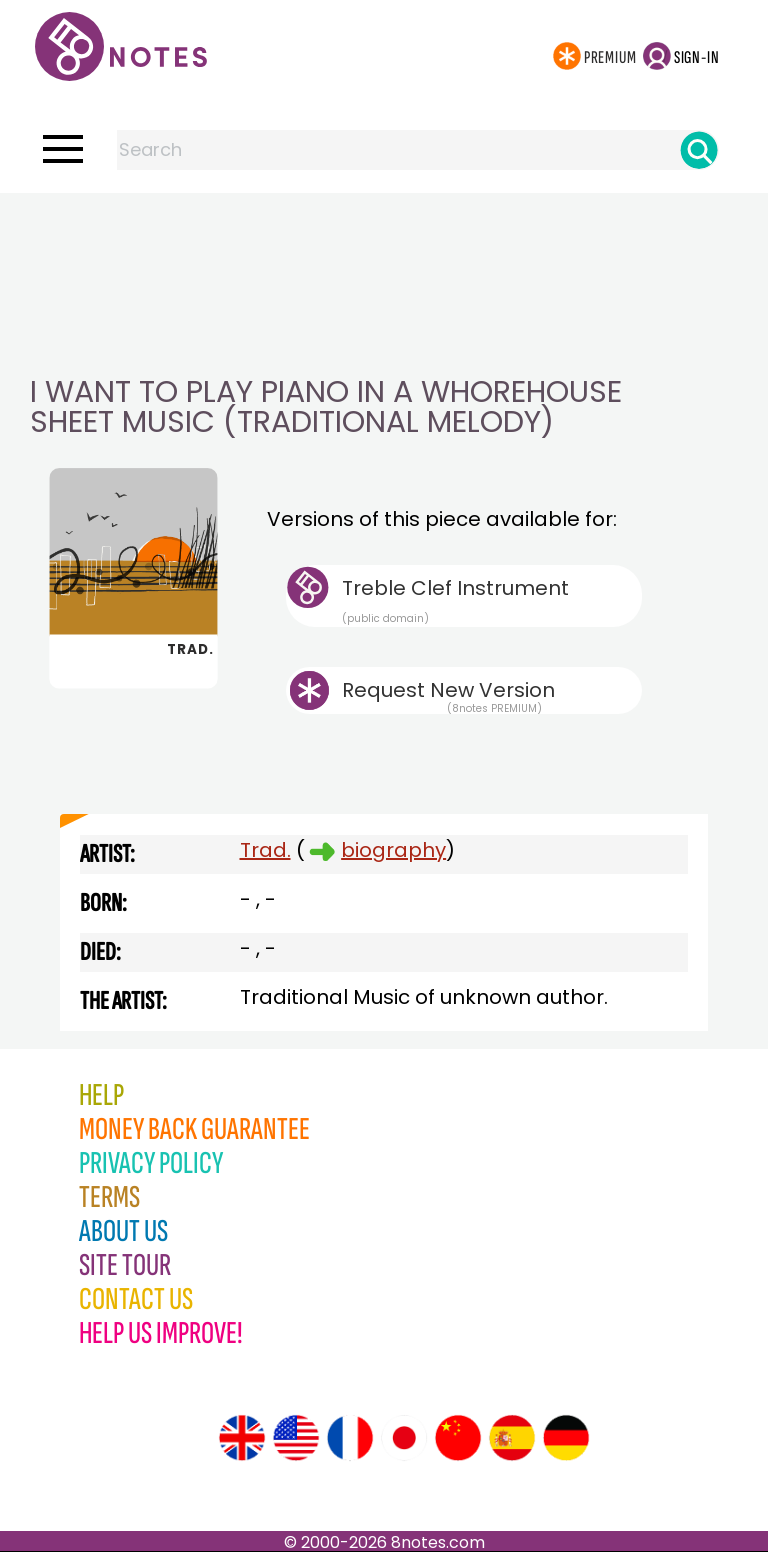 The width and height of the screenshot is (768, 1552). I want to click on [Site tour (English)], so click(242, 1438).